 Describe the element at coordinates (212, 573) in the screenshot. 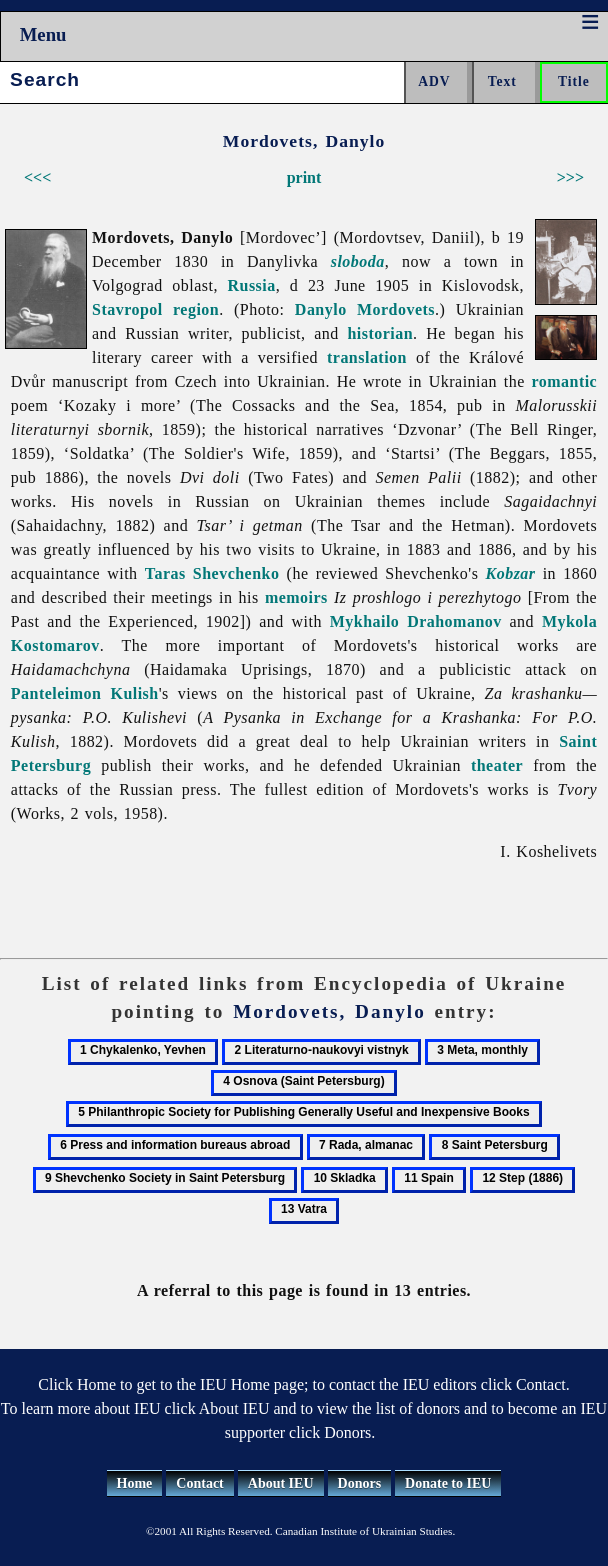

I see `Taras Shevchenko` at that location.